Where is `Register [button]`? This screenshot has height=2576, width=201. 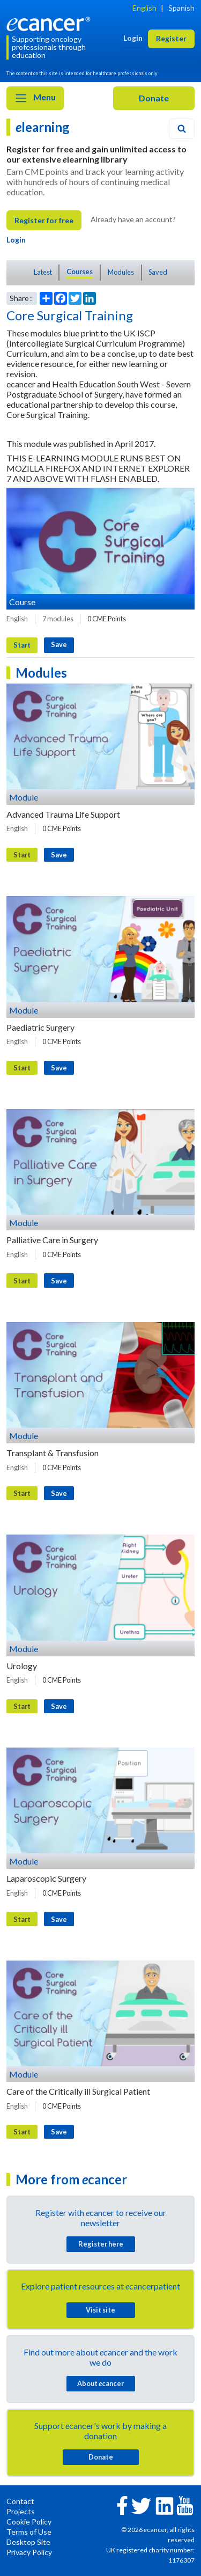 Register [button] is located at coordinates (171, 38).